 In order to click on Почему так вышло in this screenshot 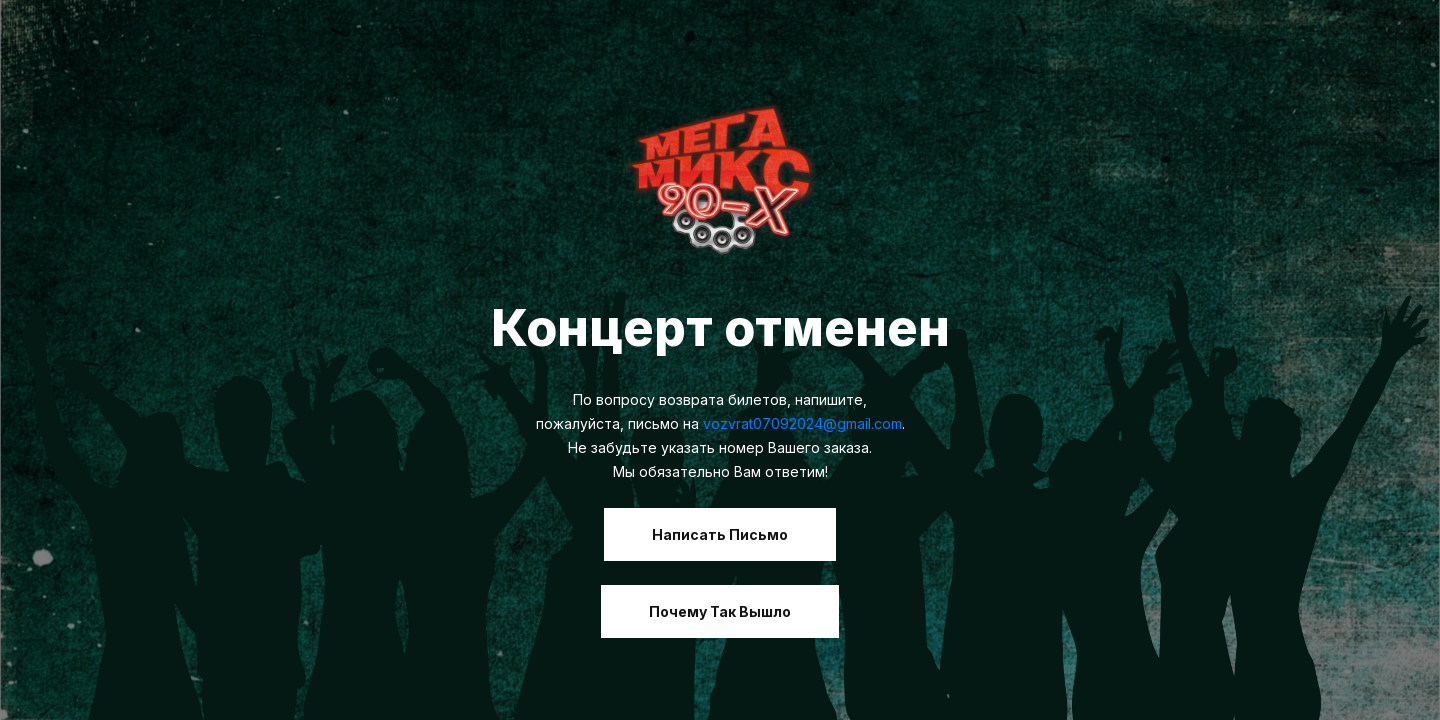, I will do `click(720, 611)`.